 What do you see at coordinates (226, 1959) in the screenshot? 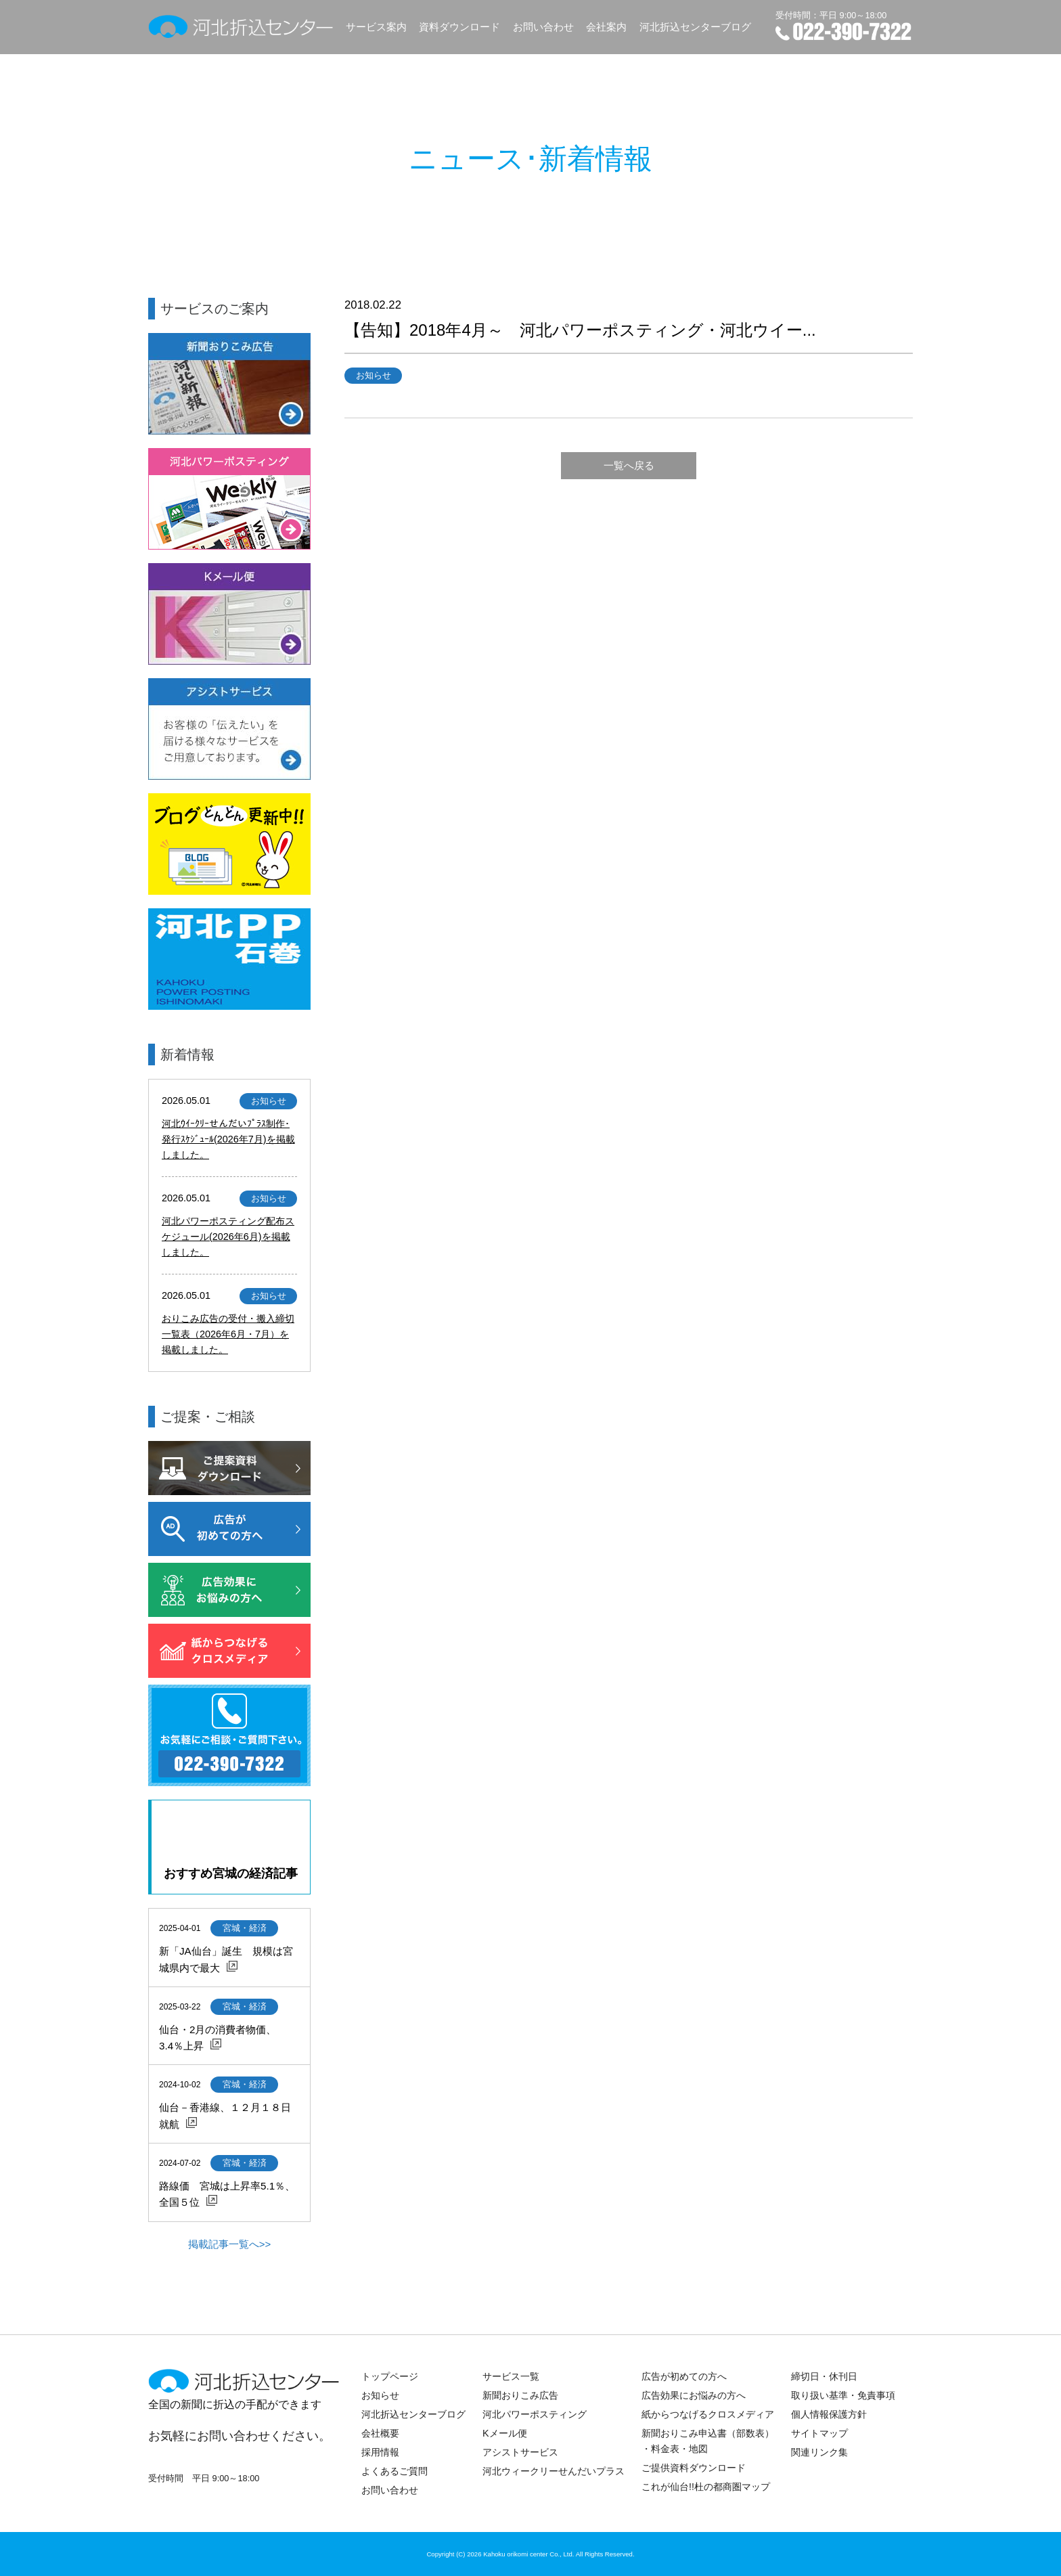
I see `新「JA仙台」誕生 規模は宮城県内で最大` at bounding box center [226, 1959].